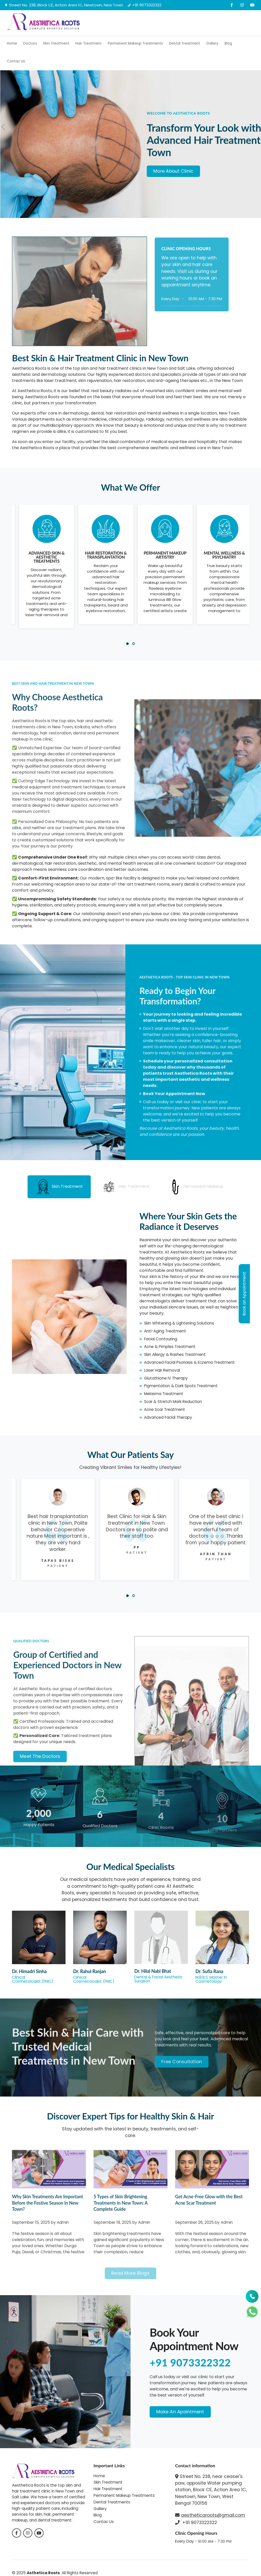  I want to click on aestheticaroots@gmail.com, so click(213, 2515).